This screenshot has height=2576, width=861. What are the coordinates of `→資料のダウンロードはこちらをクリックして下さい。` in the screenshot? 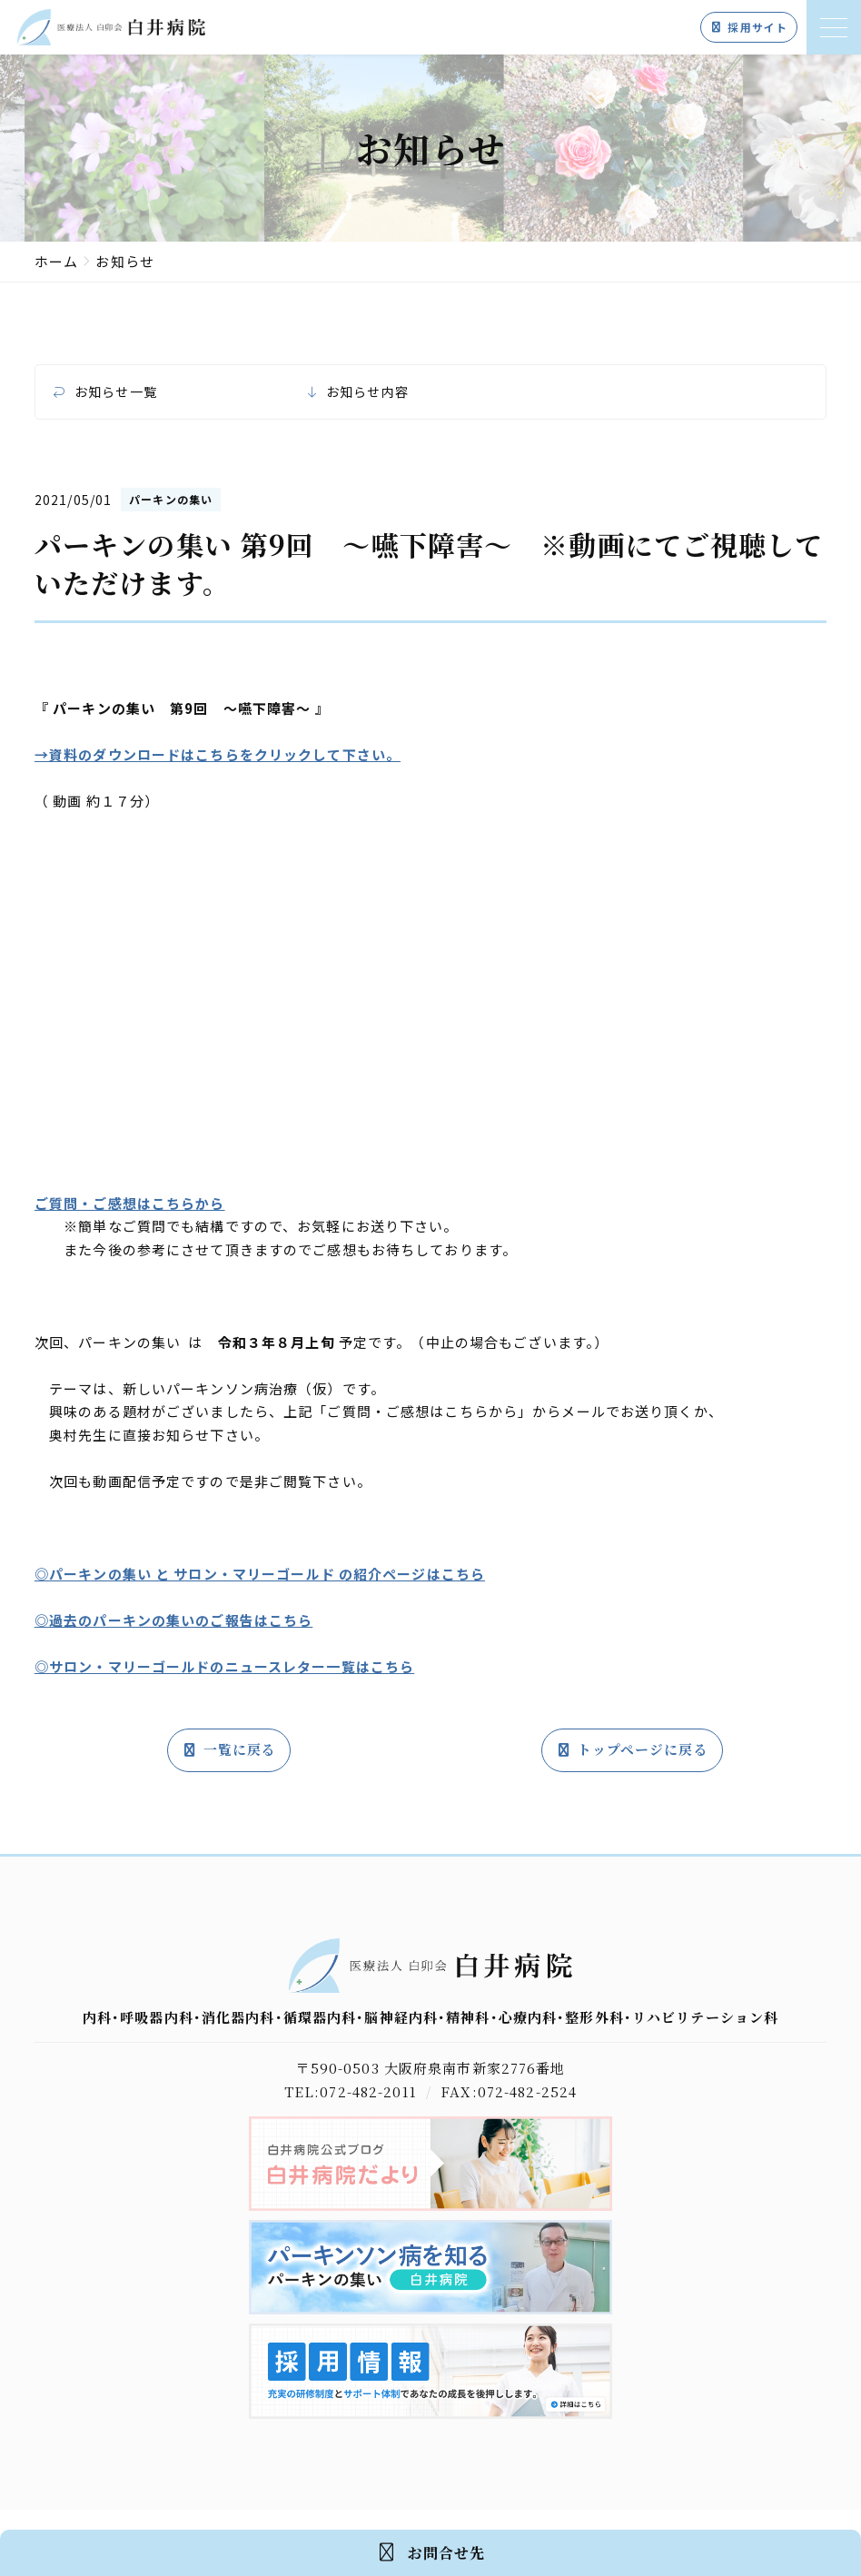 It's located at (218, 754).